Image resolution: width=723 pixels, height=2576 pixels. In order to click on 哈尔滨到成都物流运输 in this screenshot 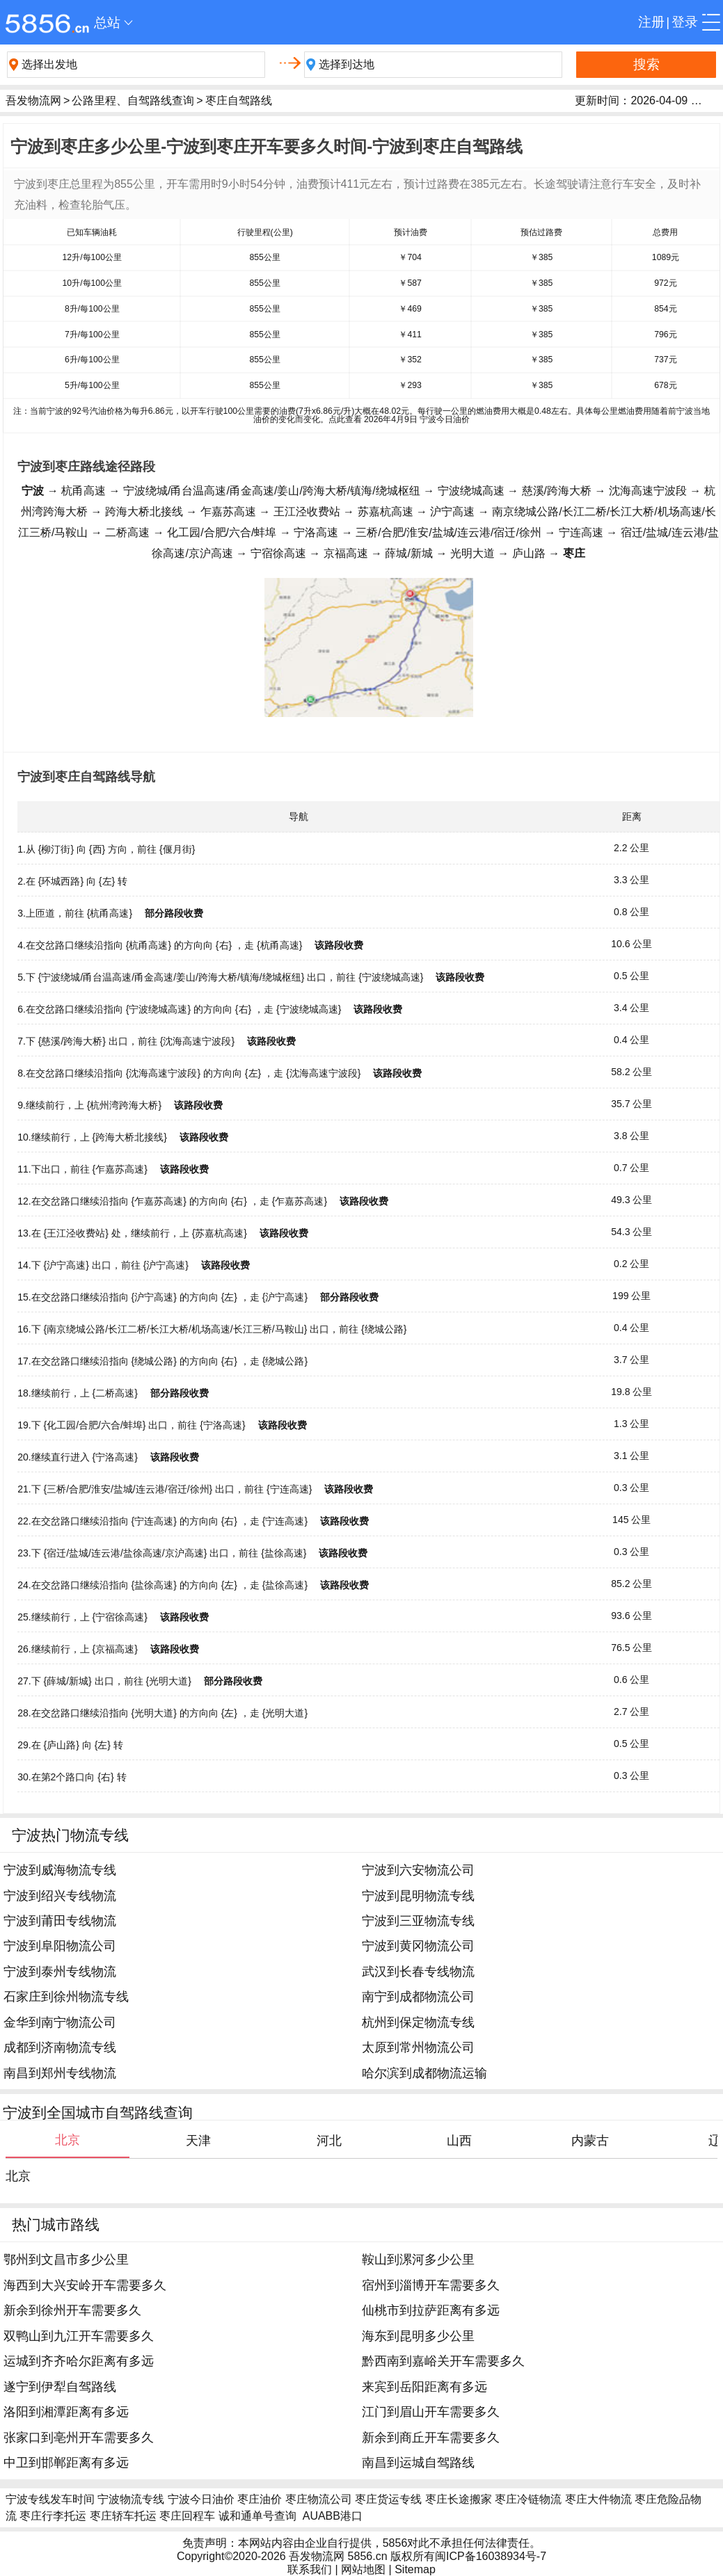, I will do `click(424, 2073)`.